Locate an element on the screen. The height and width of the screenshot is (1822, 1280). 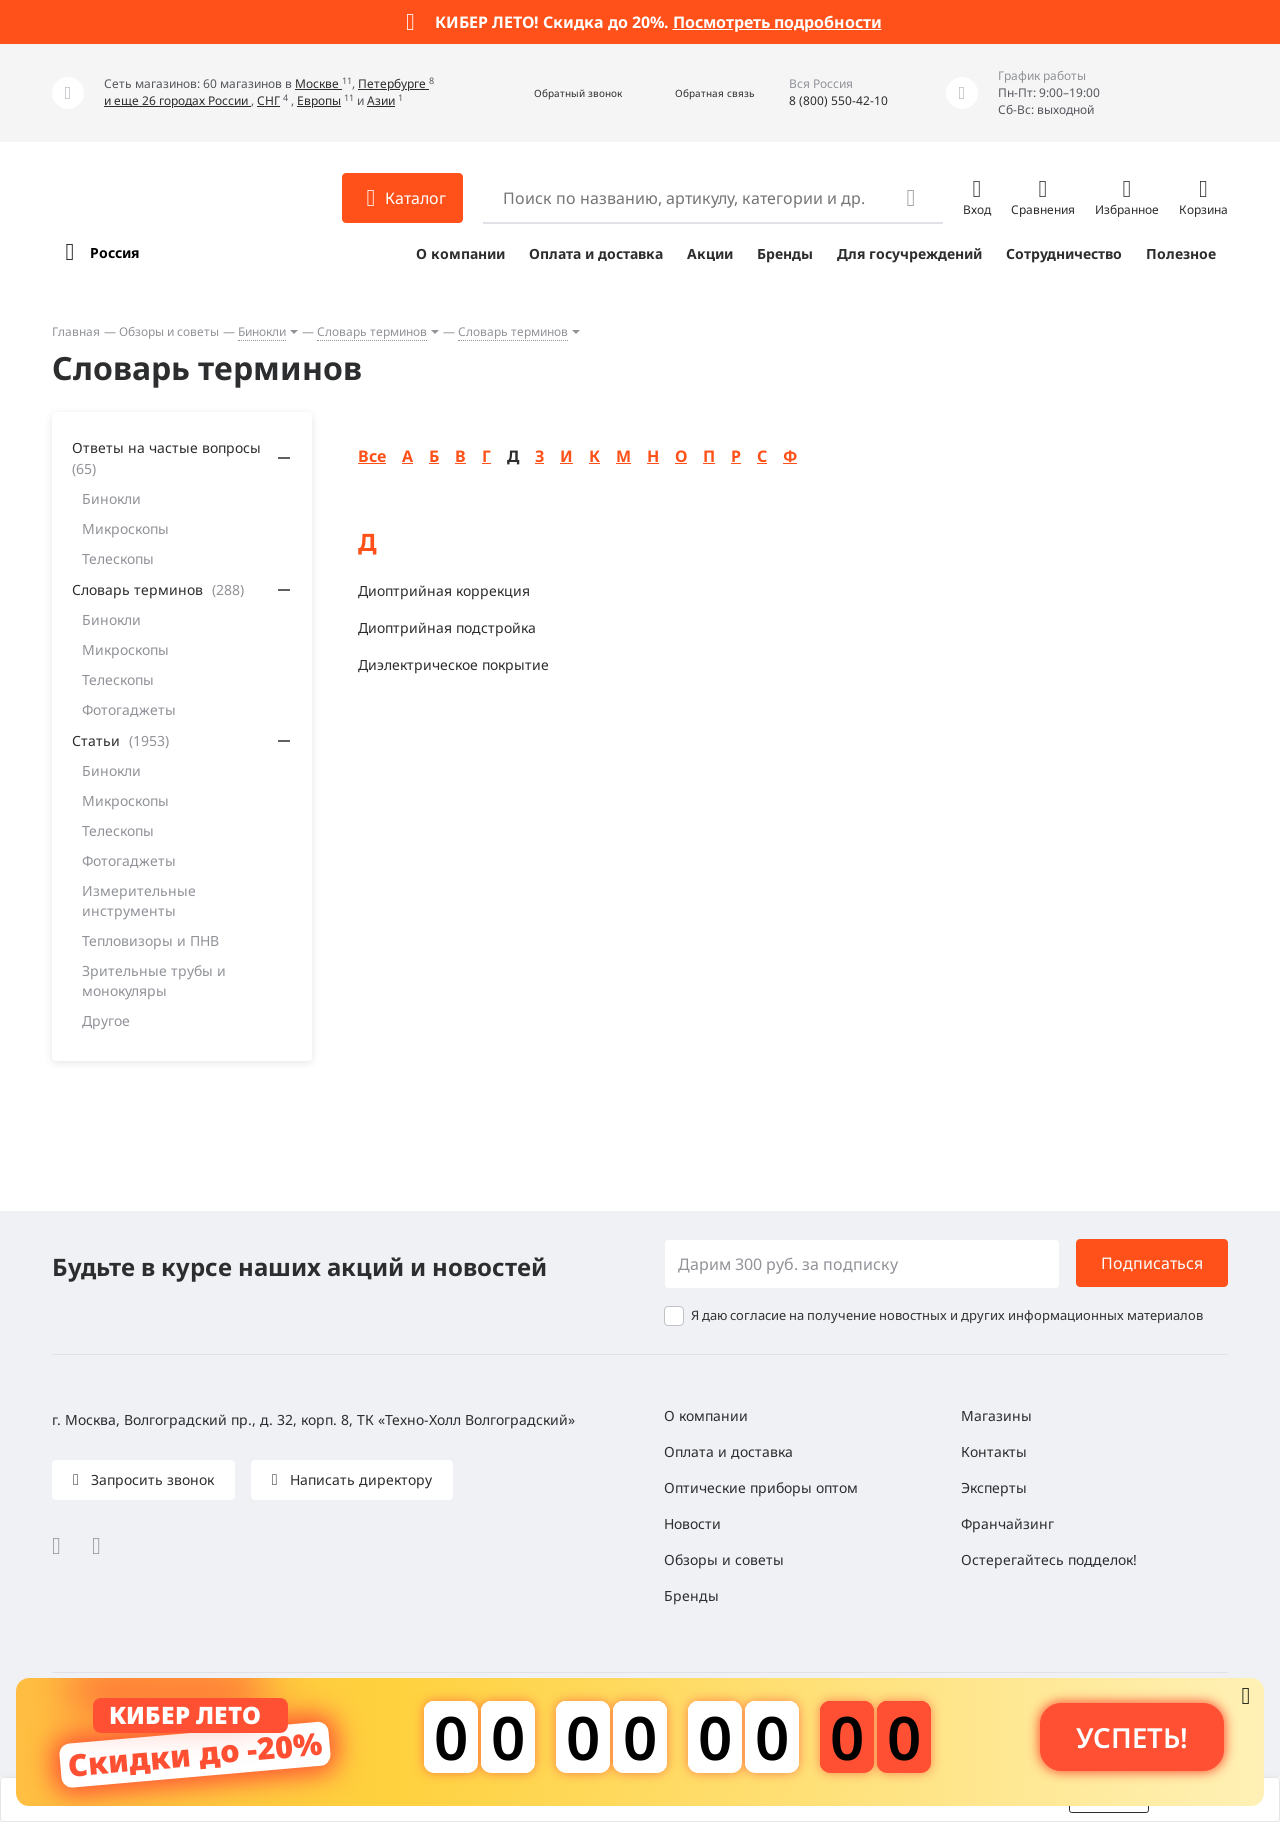
Измерительные инструменты is located at coordinates (139, 900).